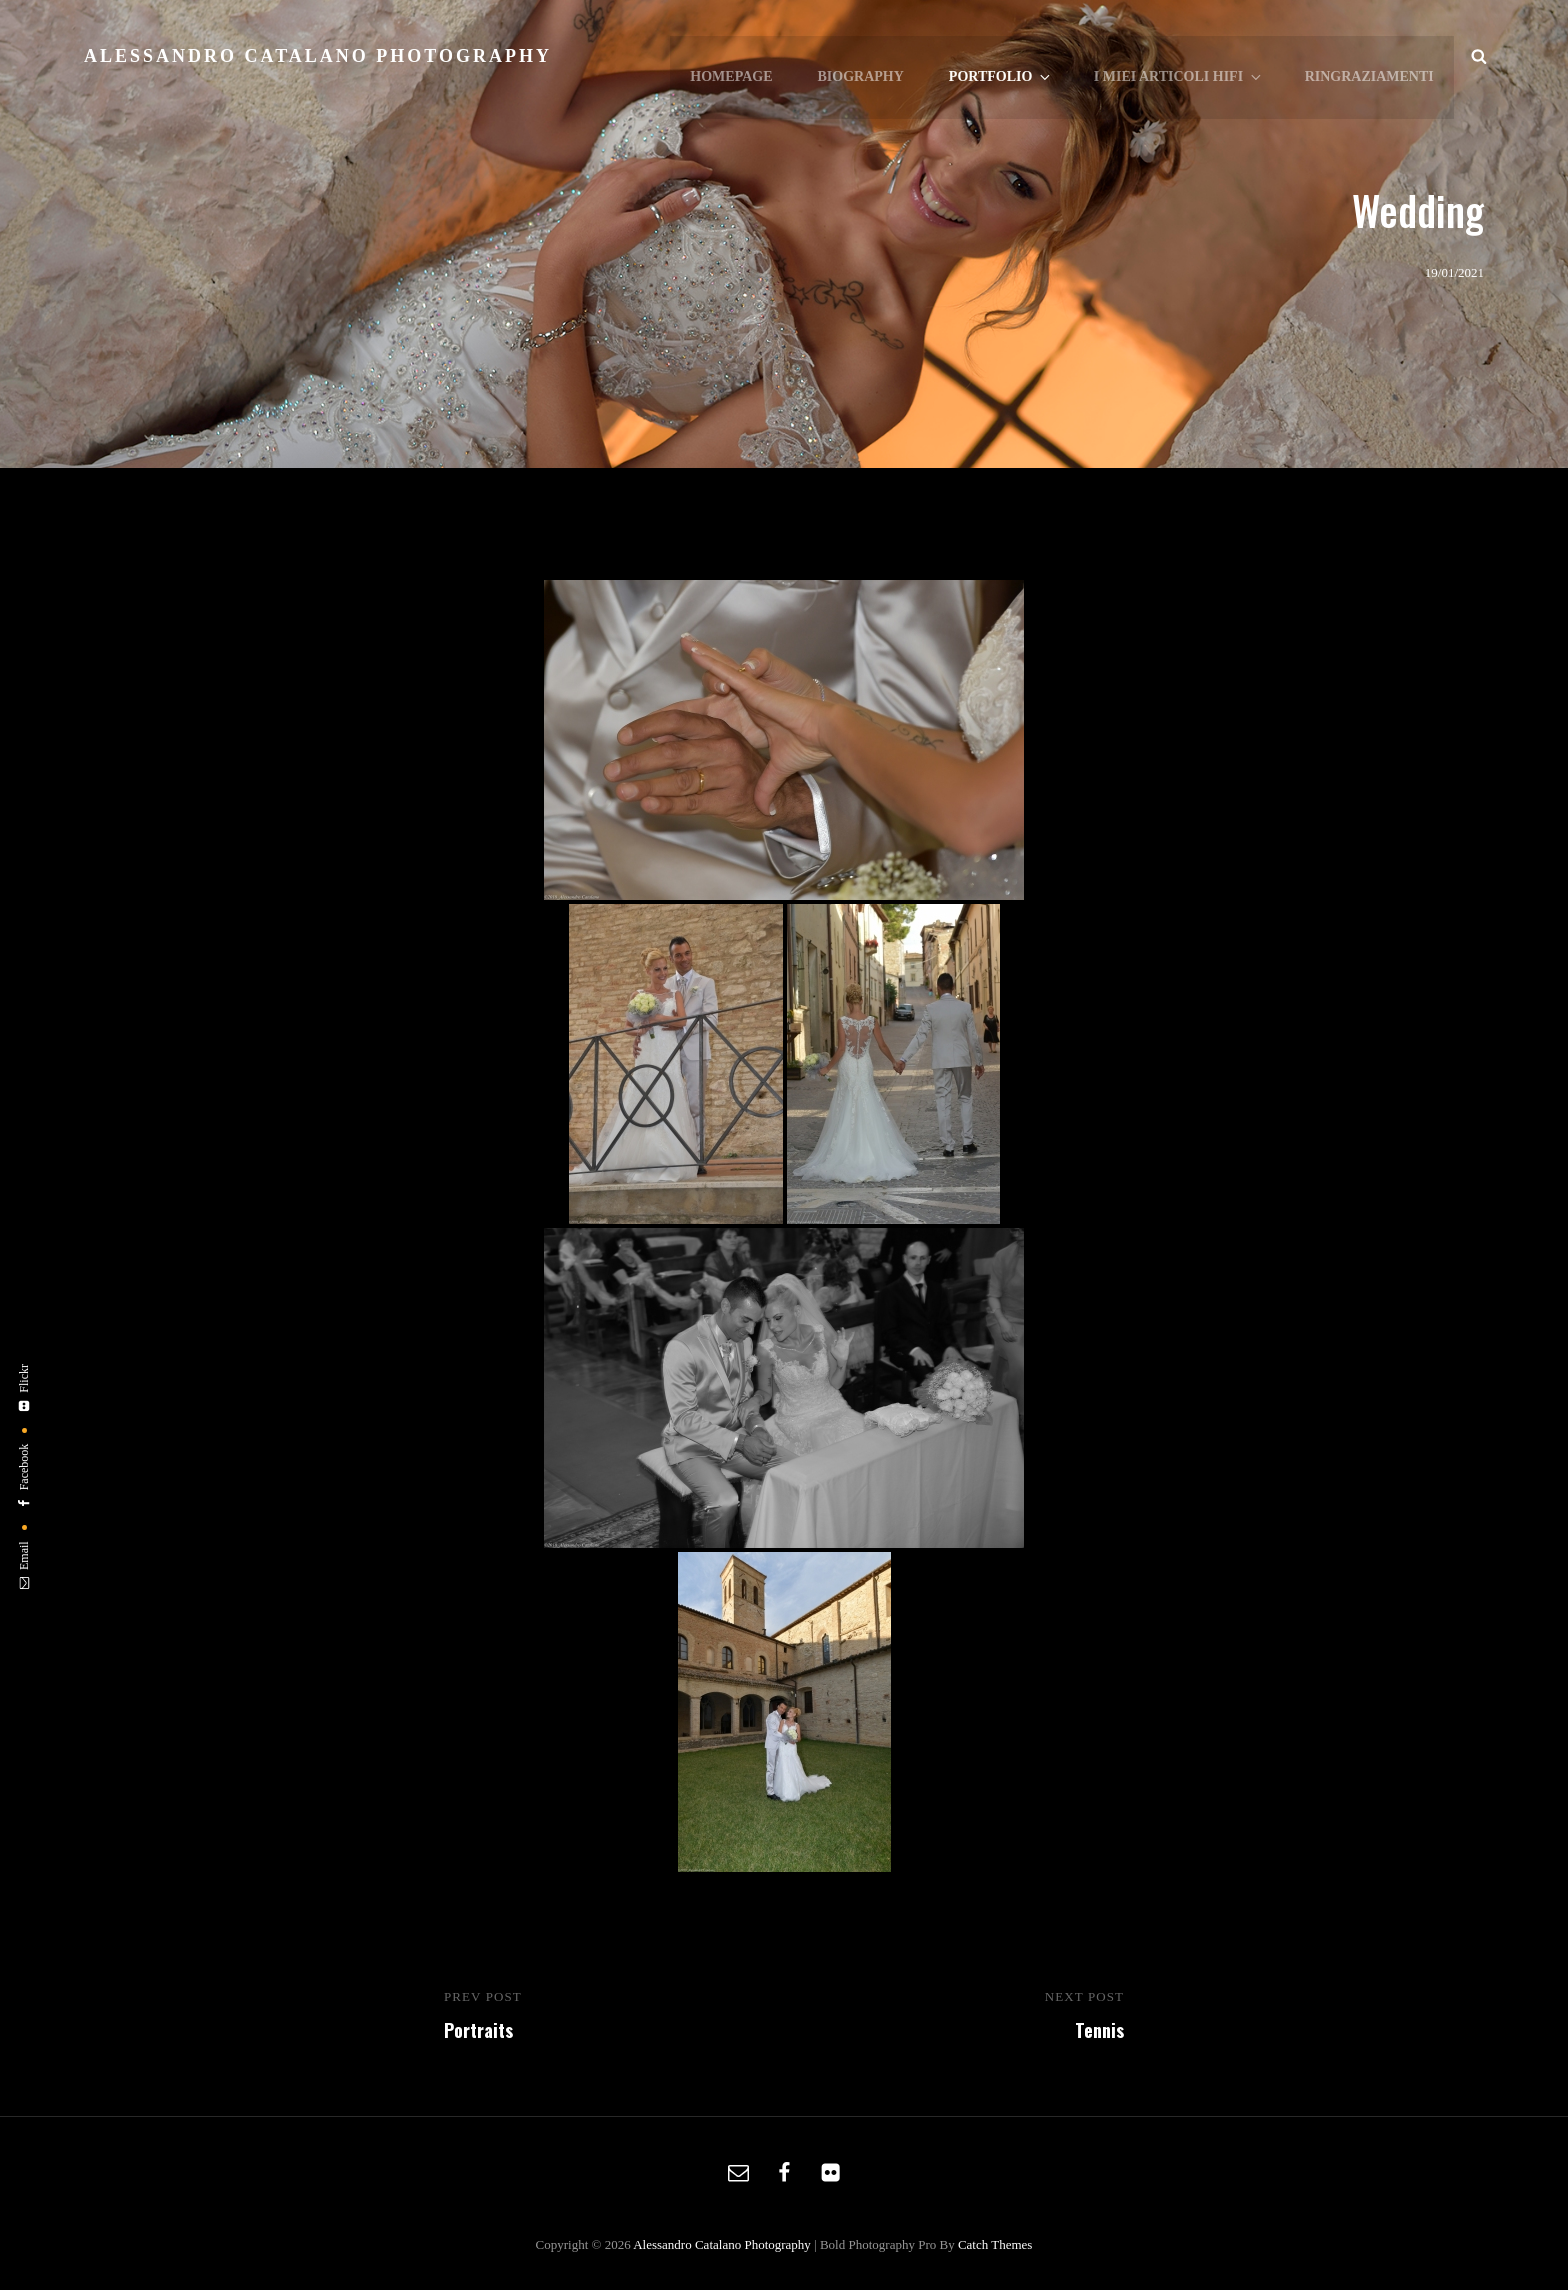 This screenshot has width=1568, height=2290. What do you see at coordinates (735, 55) in the screenshot?
I see `Homepage` at bounding box center [735, 55].